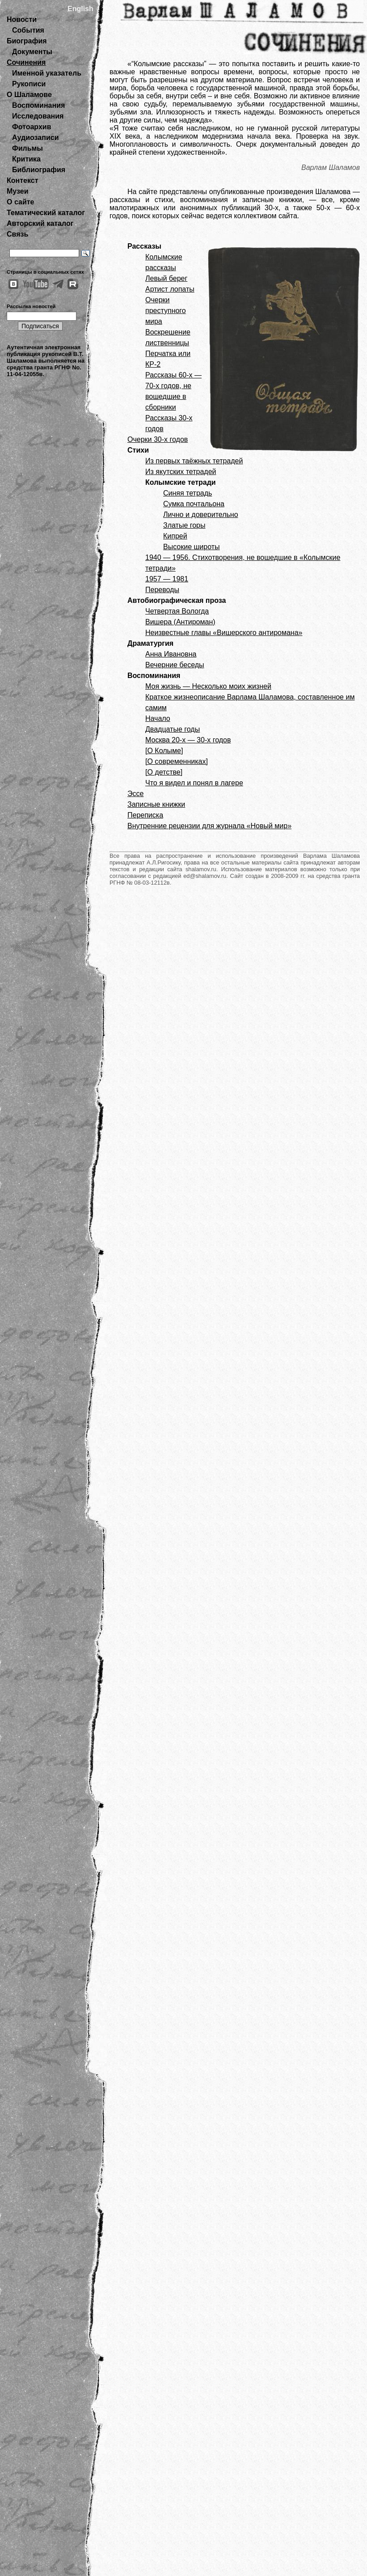 This screenshot has width=367, height=2576. I want to click on Записные книжки, so click(156, 804).